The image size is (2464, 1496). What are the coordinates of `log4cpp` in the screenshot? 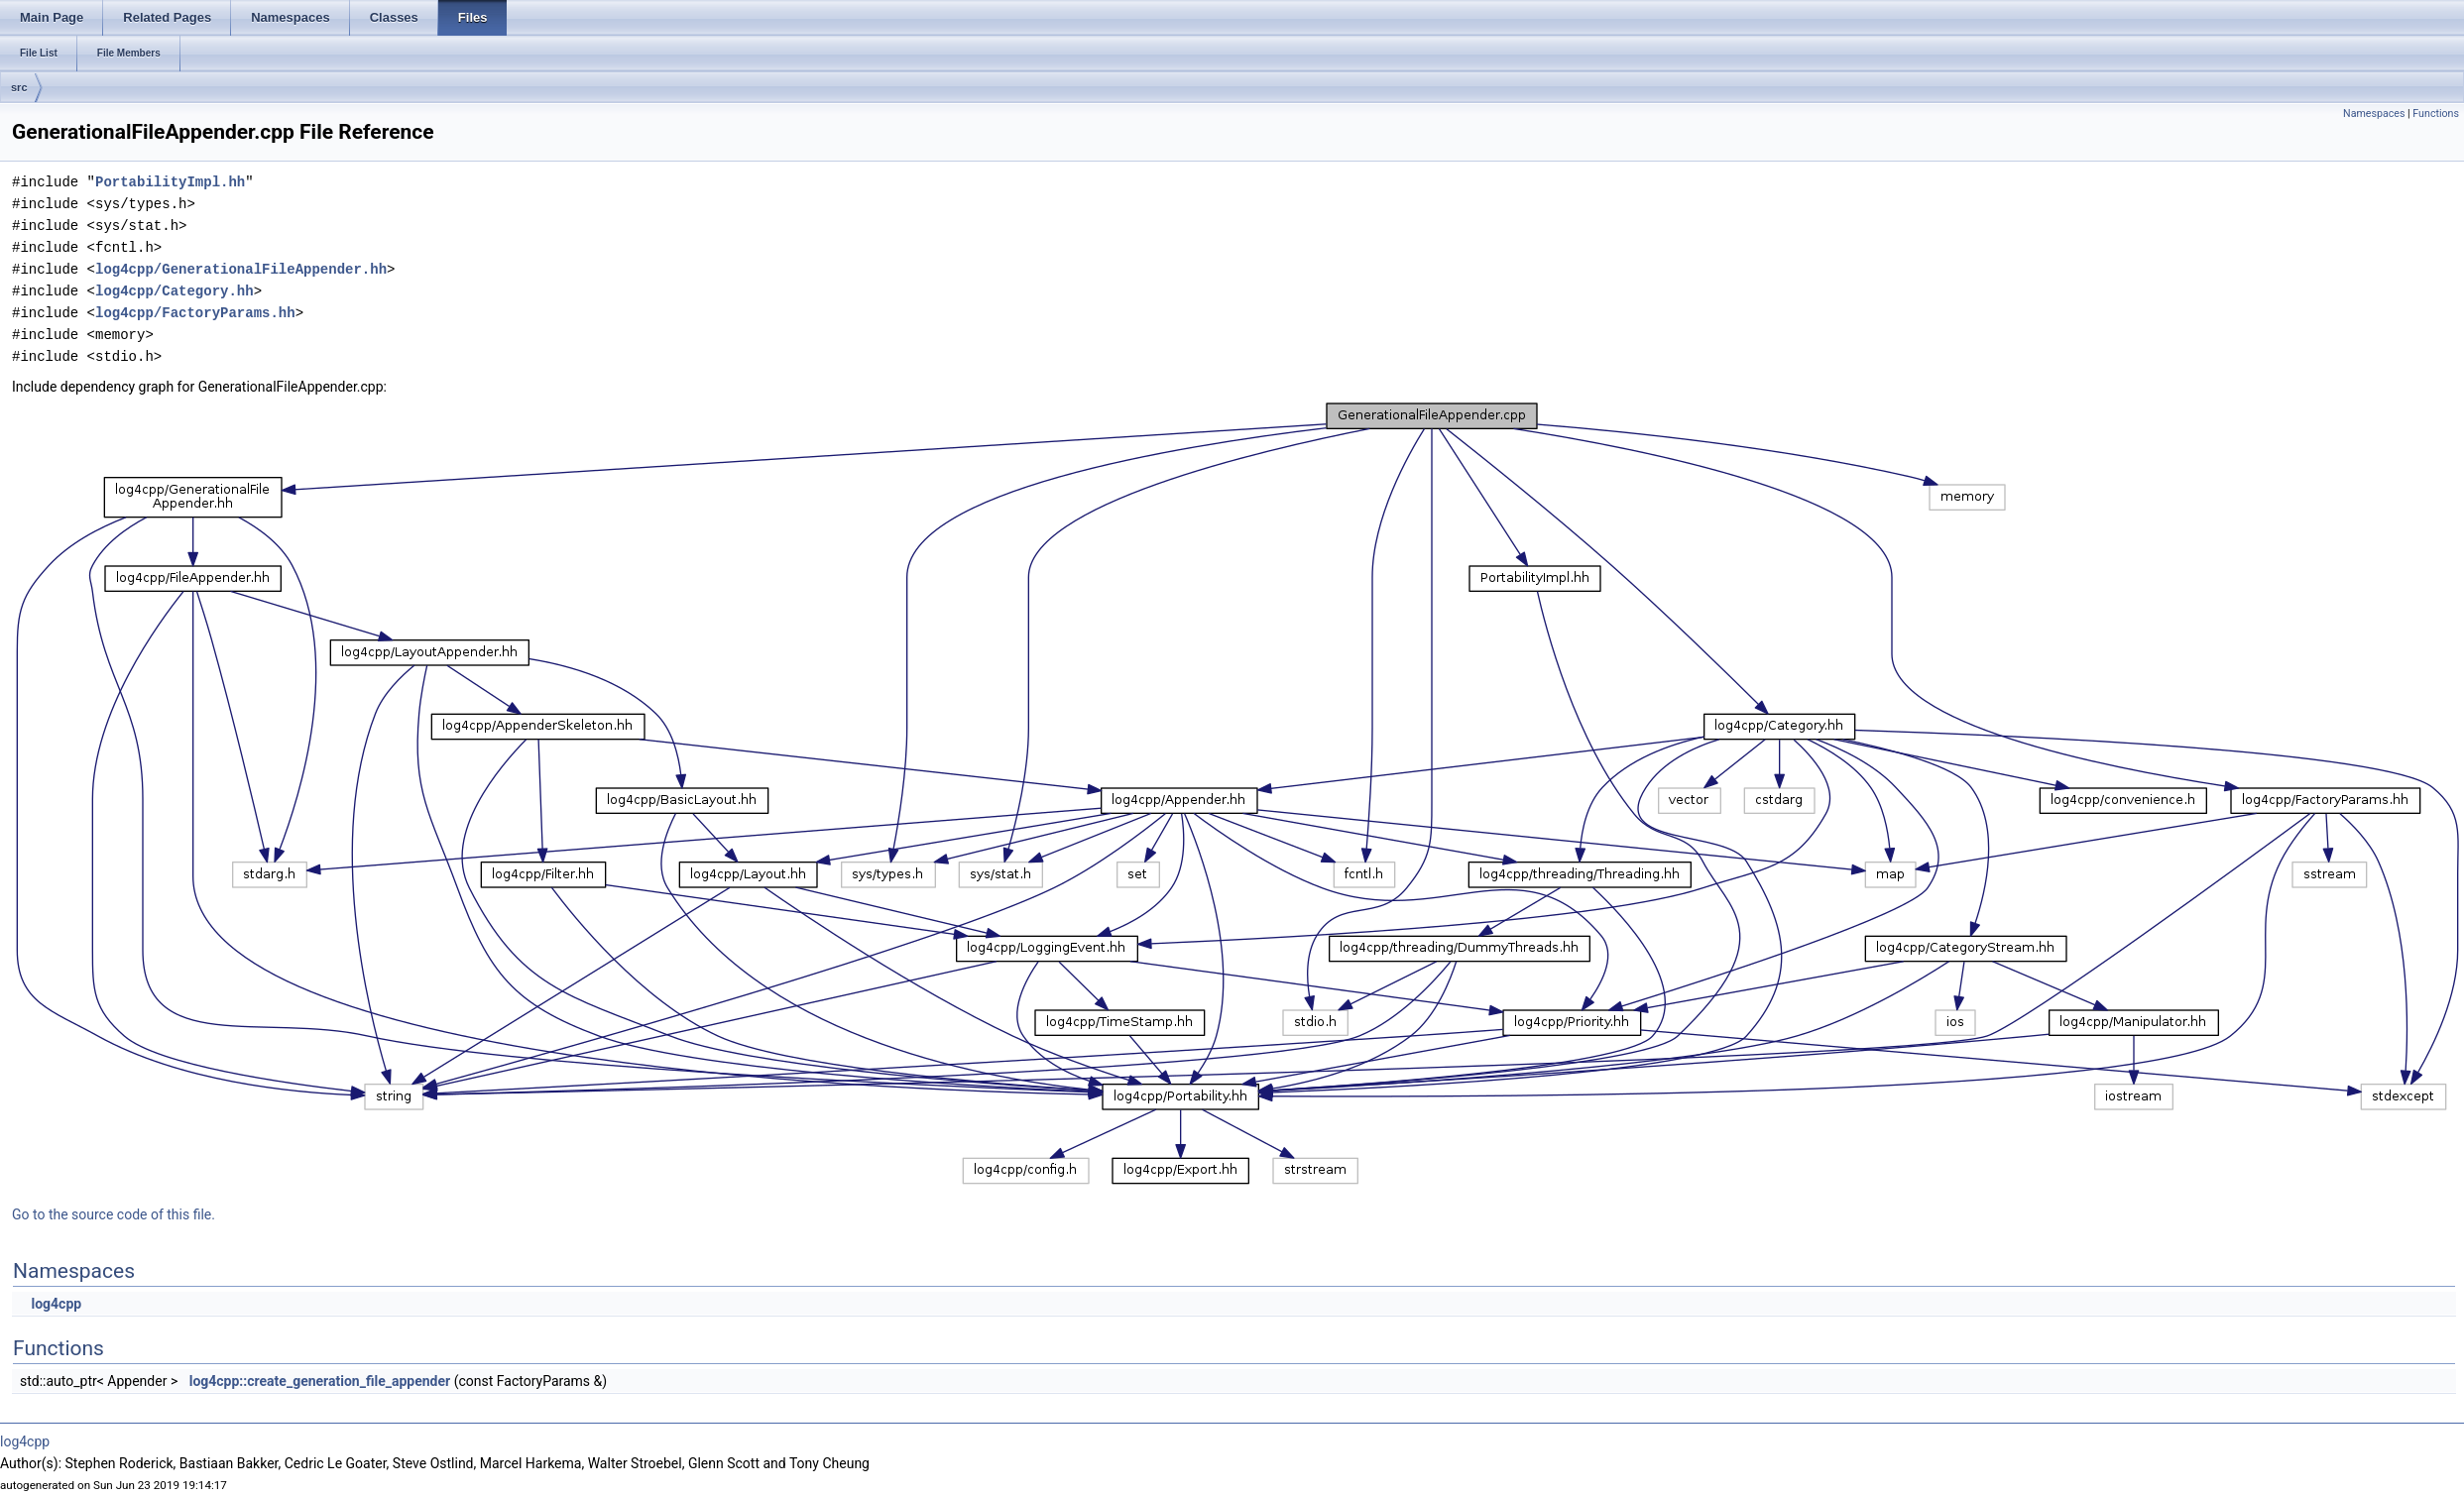 It's located at (56, 1304).